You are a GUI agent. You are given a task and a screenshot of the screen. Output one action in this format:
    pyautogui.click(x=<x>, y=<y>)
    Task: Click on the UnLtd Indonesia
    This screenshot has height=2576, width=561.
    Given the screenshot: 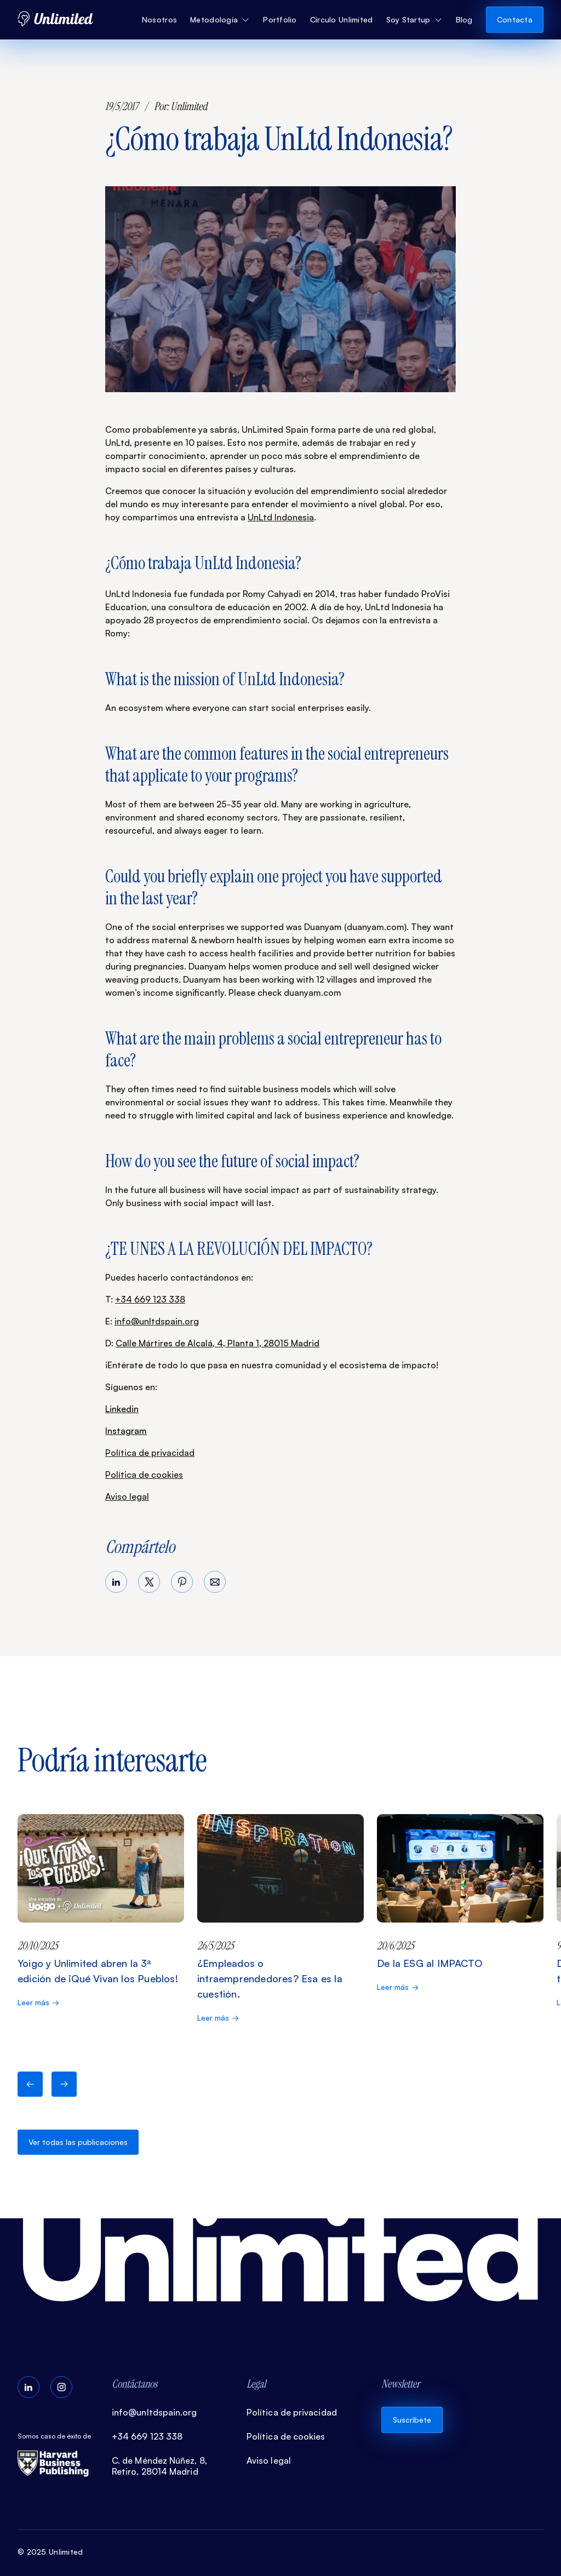 What is the action you would take?
    pyautogui.click(x=281, y=517)
    